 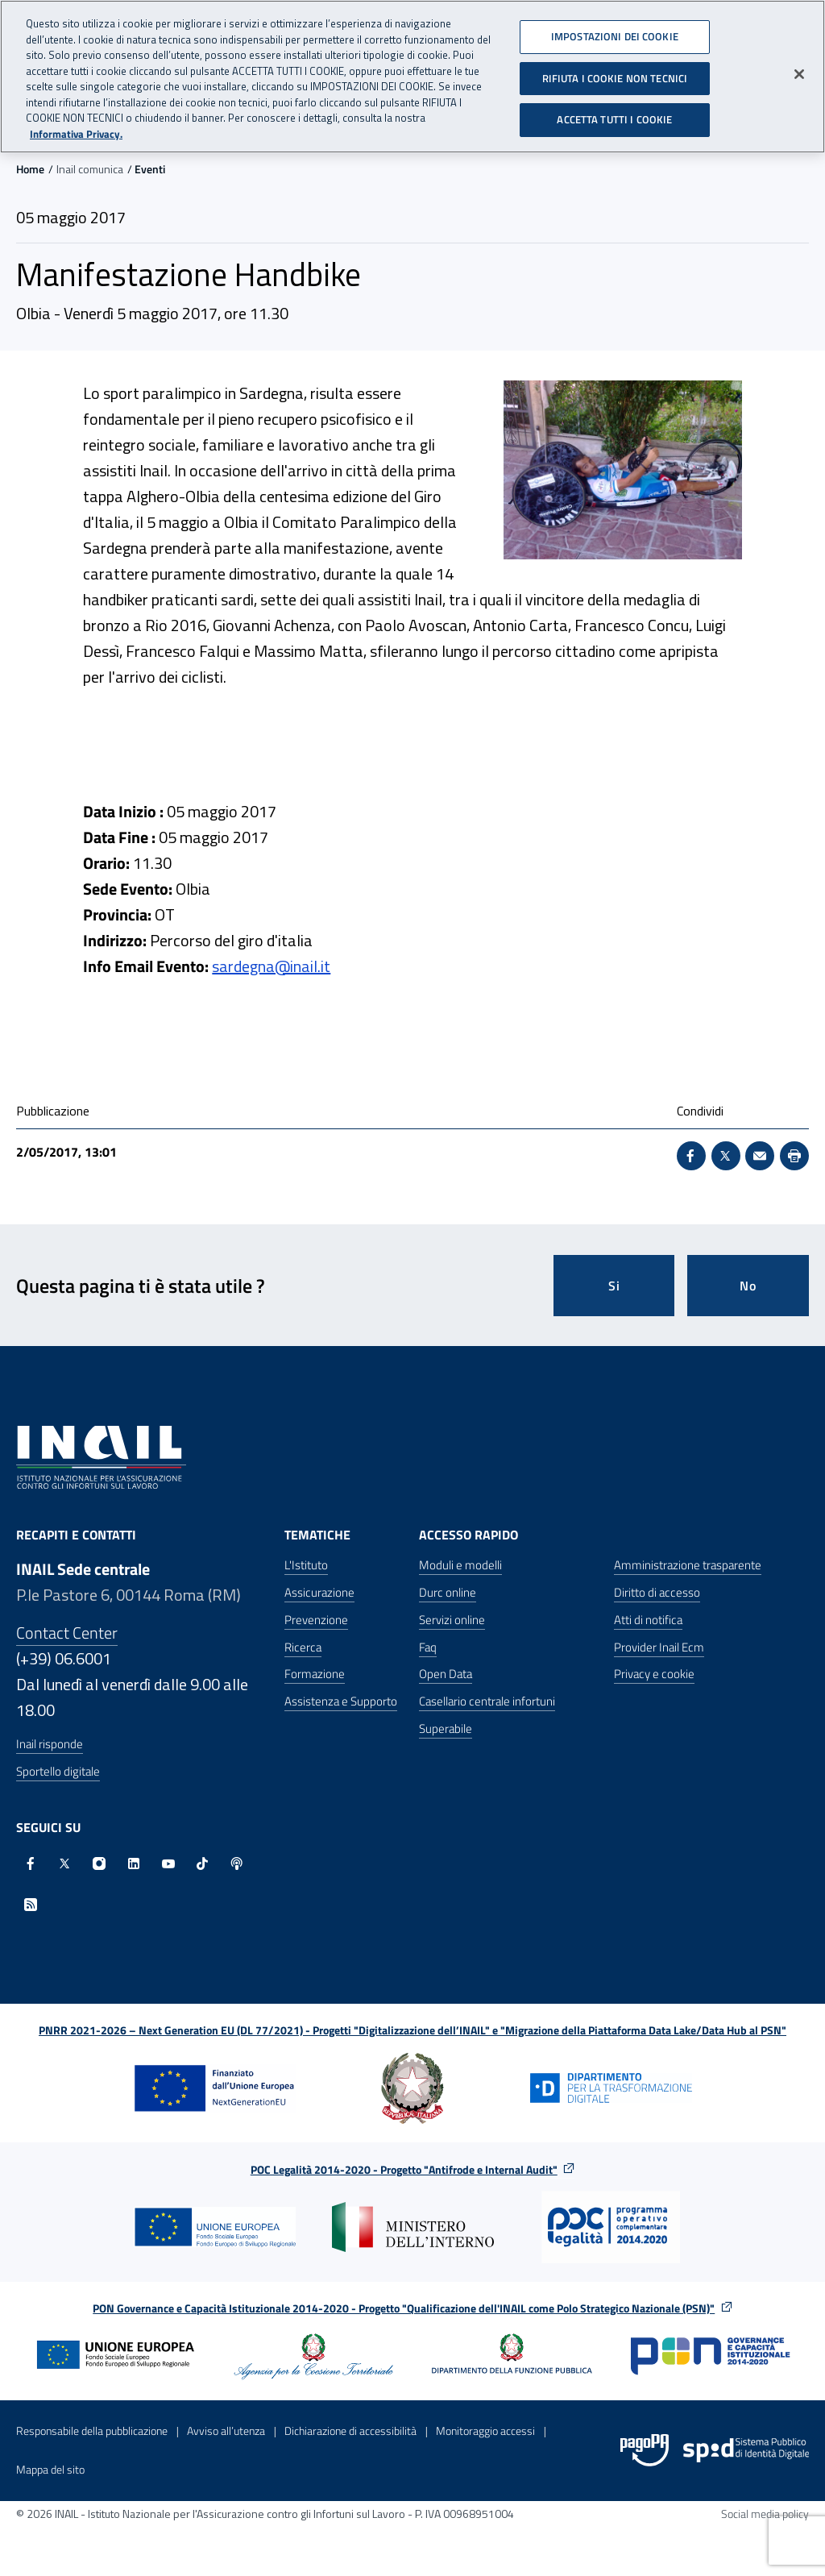 I want to click on Responsabile della pubblicazione, so click(x=92, y=2430).